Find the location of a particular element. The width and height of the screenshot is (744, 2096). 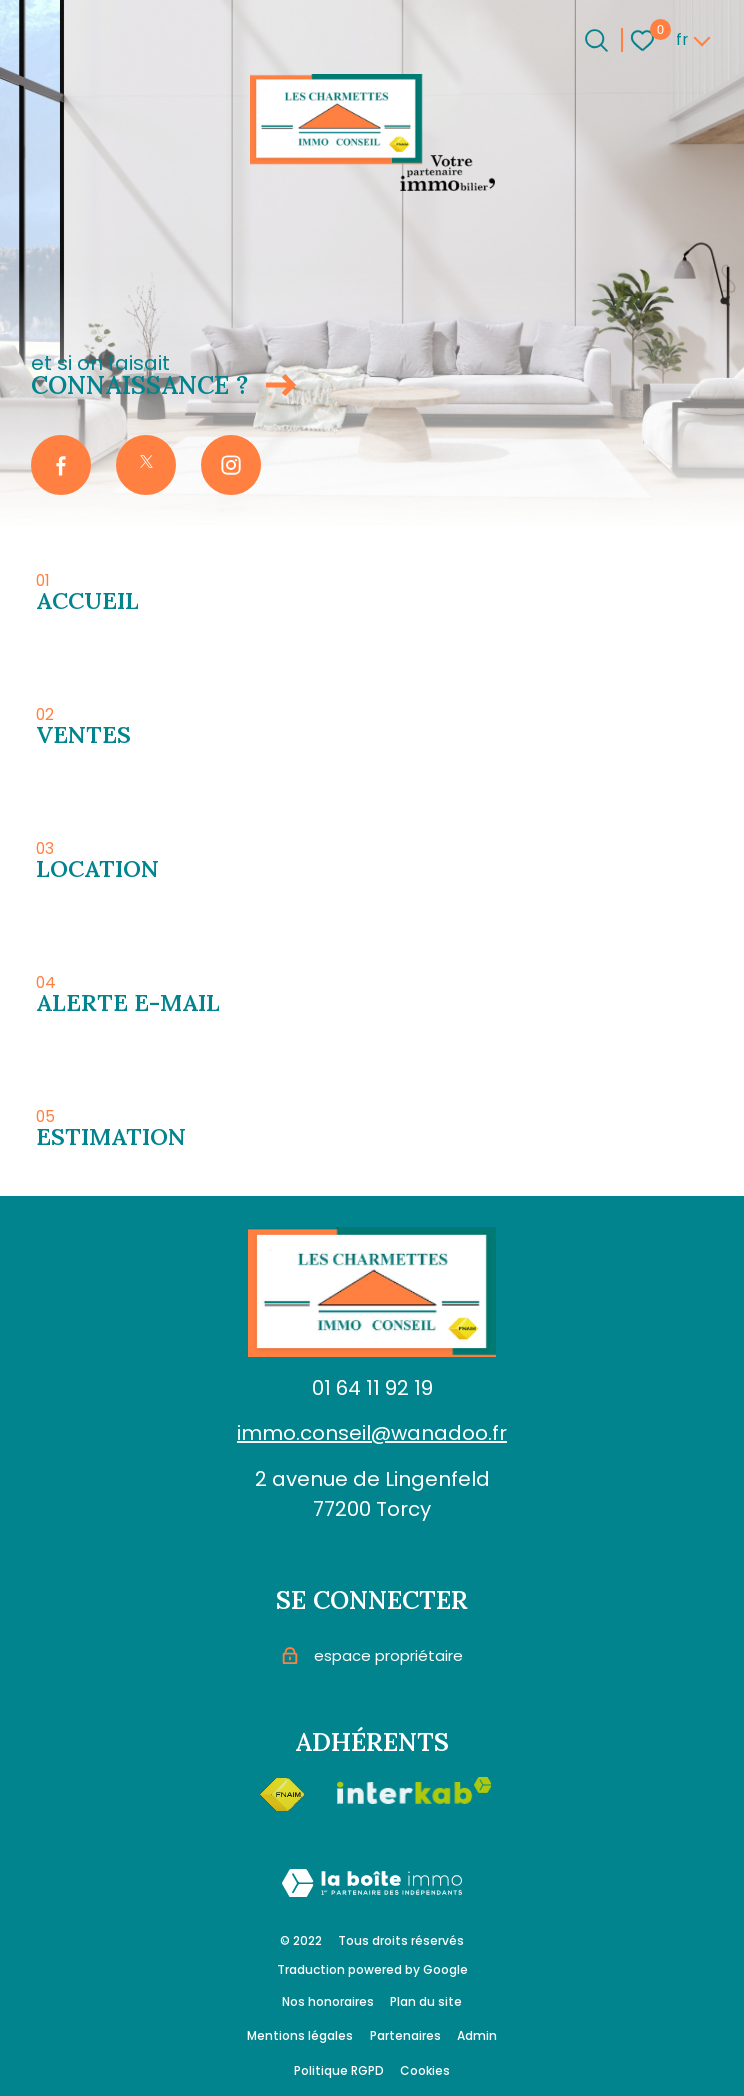

Nos honoraires is located at coordinates (328, 2001).